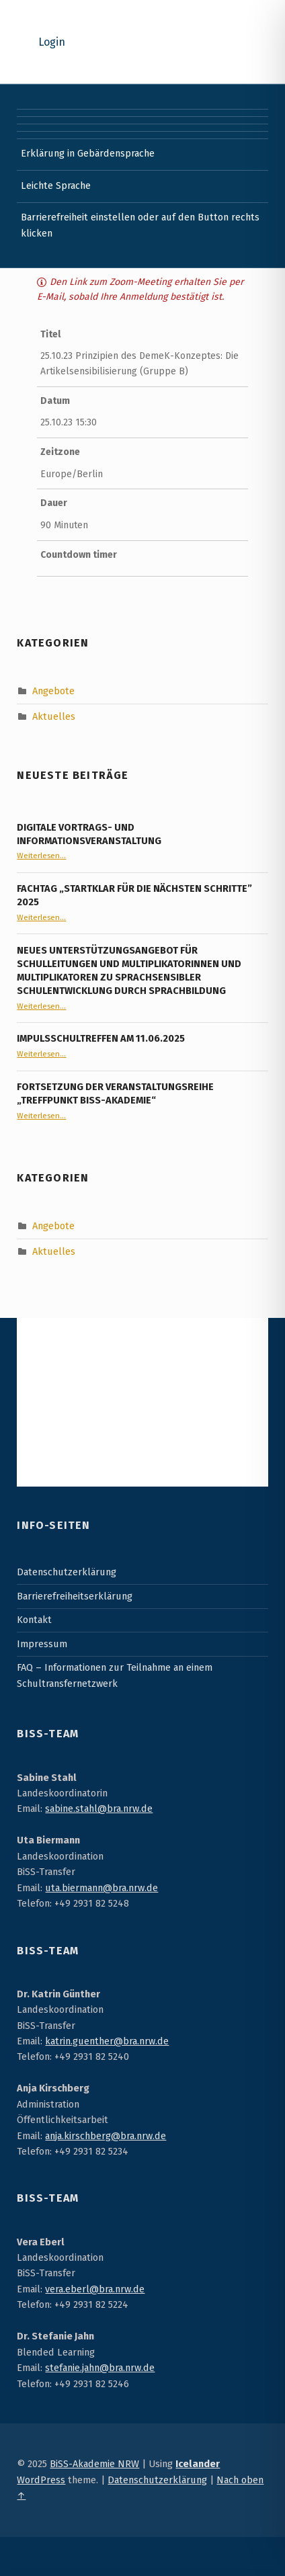 Image resolution: width=285 pixels, height=2576 pixels. Describe the element at coordinates (56, 185) in the screenshot. I see `Leichte Sprache` at that location.